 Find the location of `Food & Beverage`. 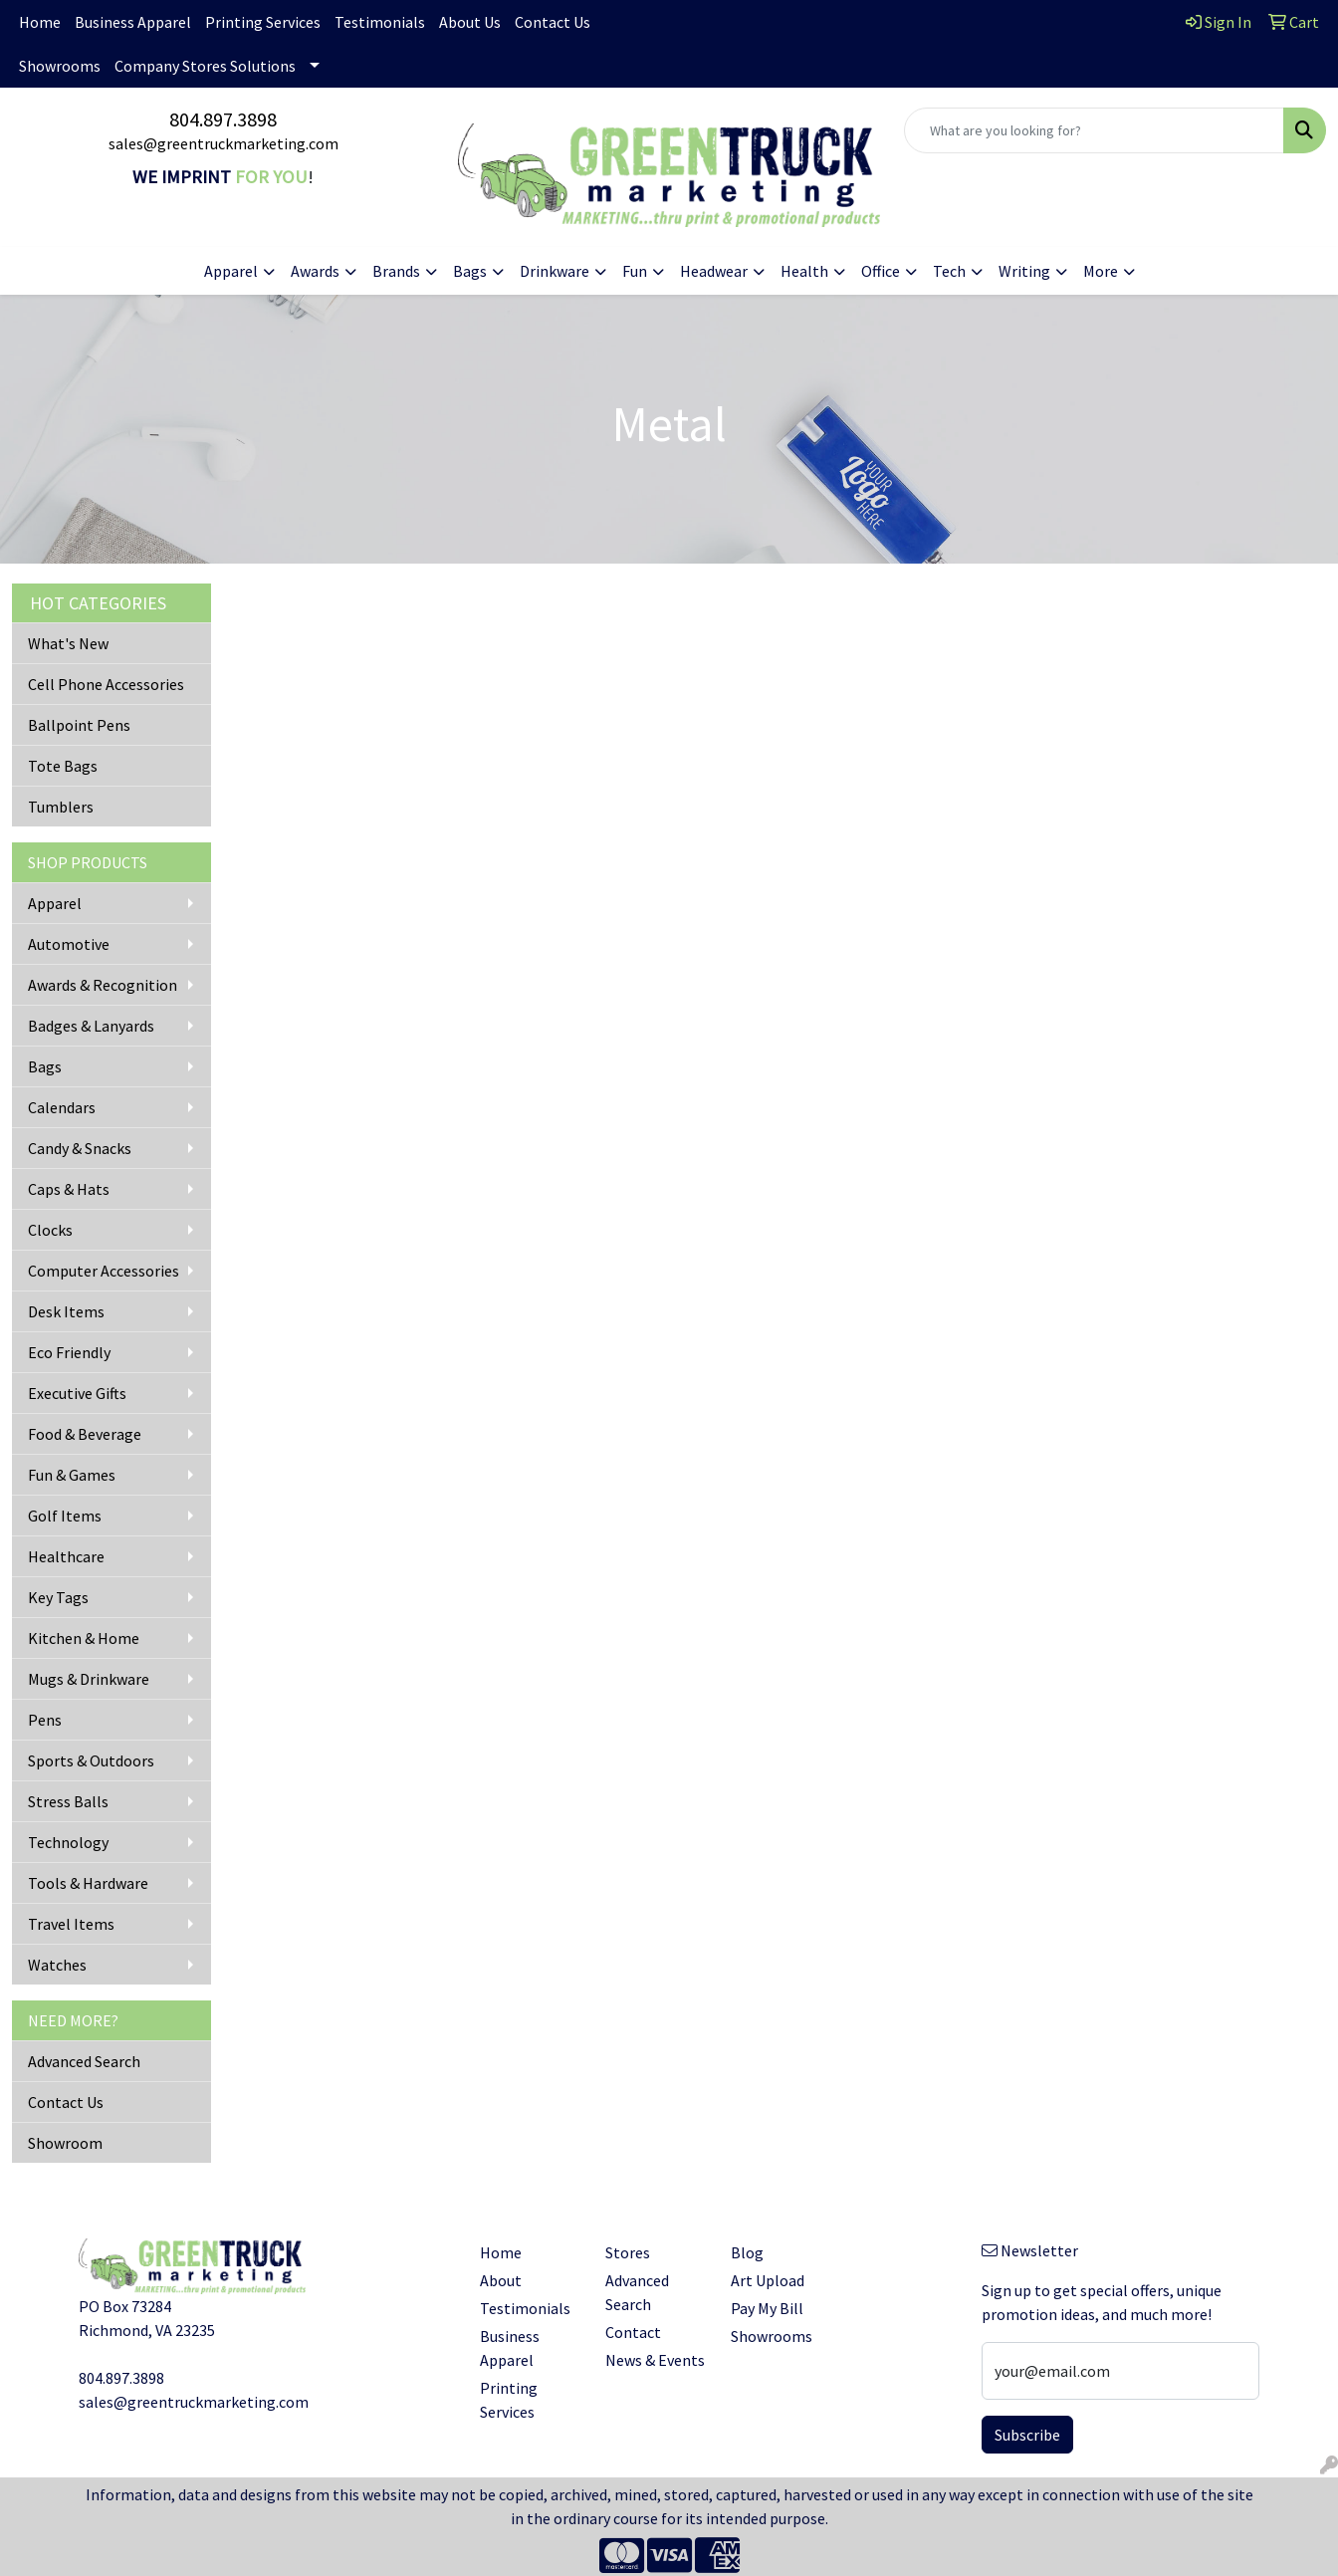

Food & Beverage is located at coordinates (84, 1434).